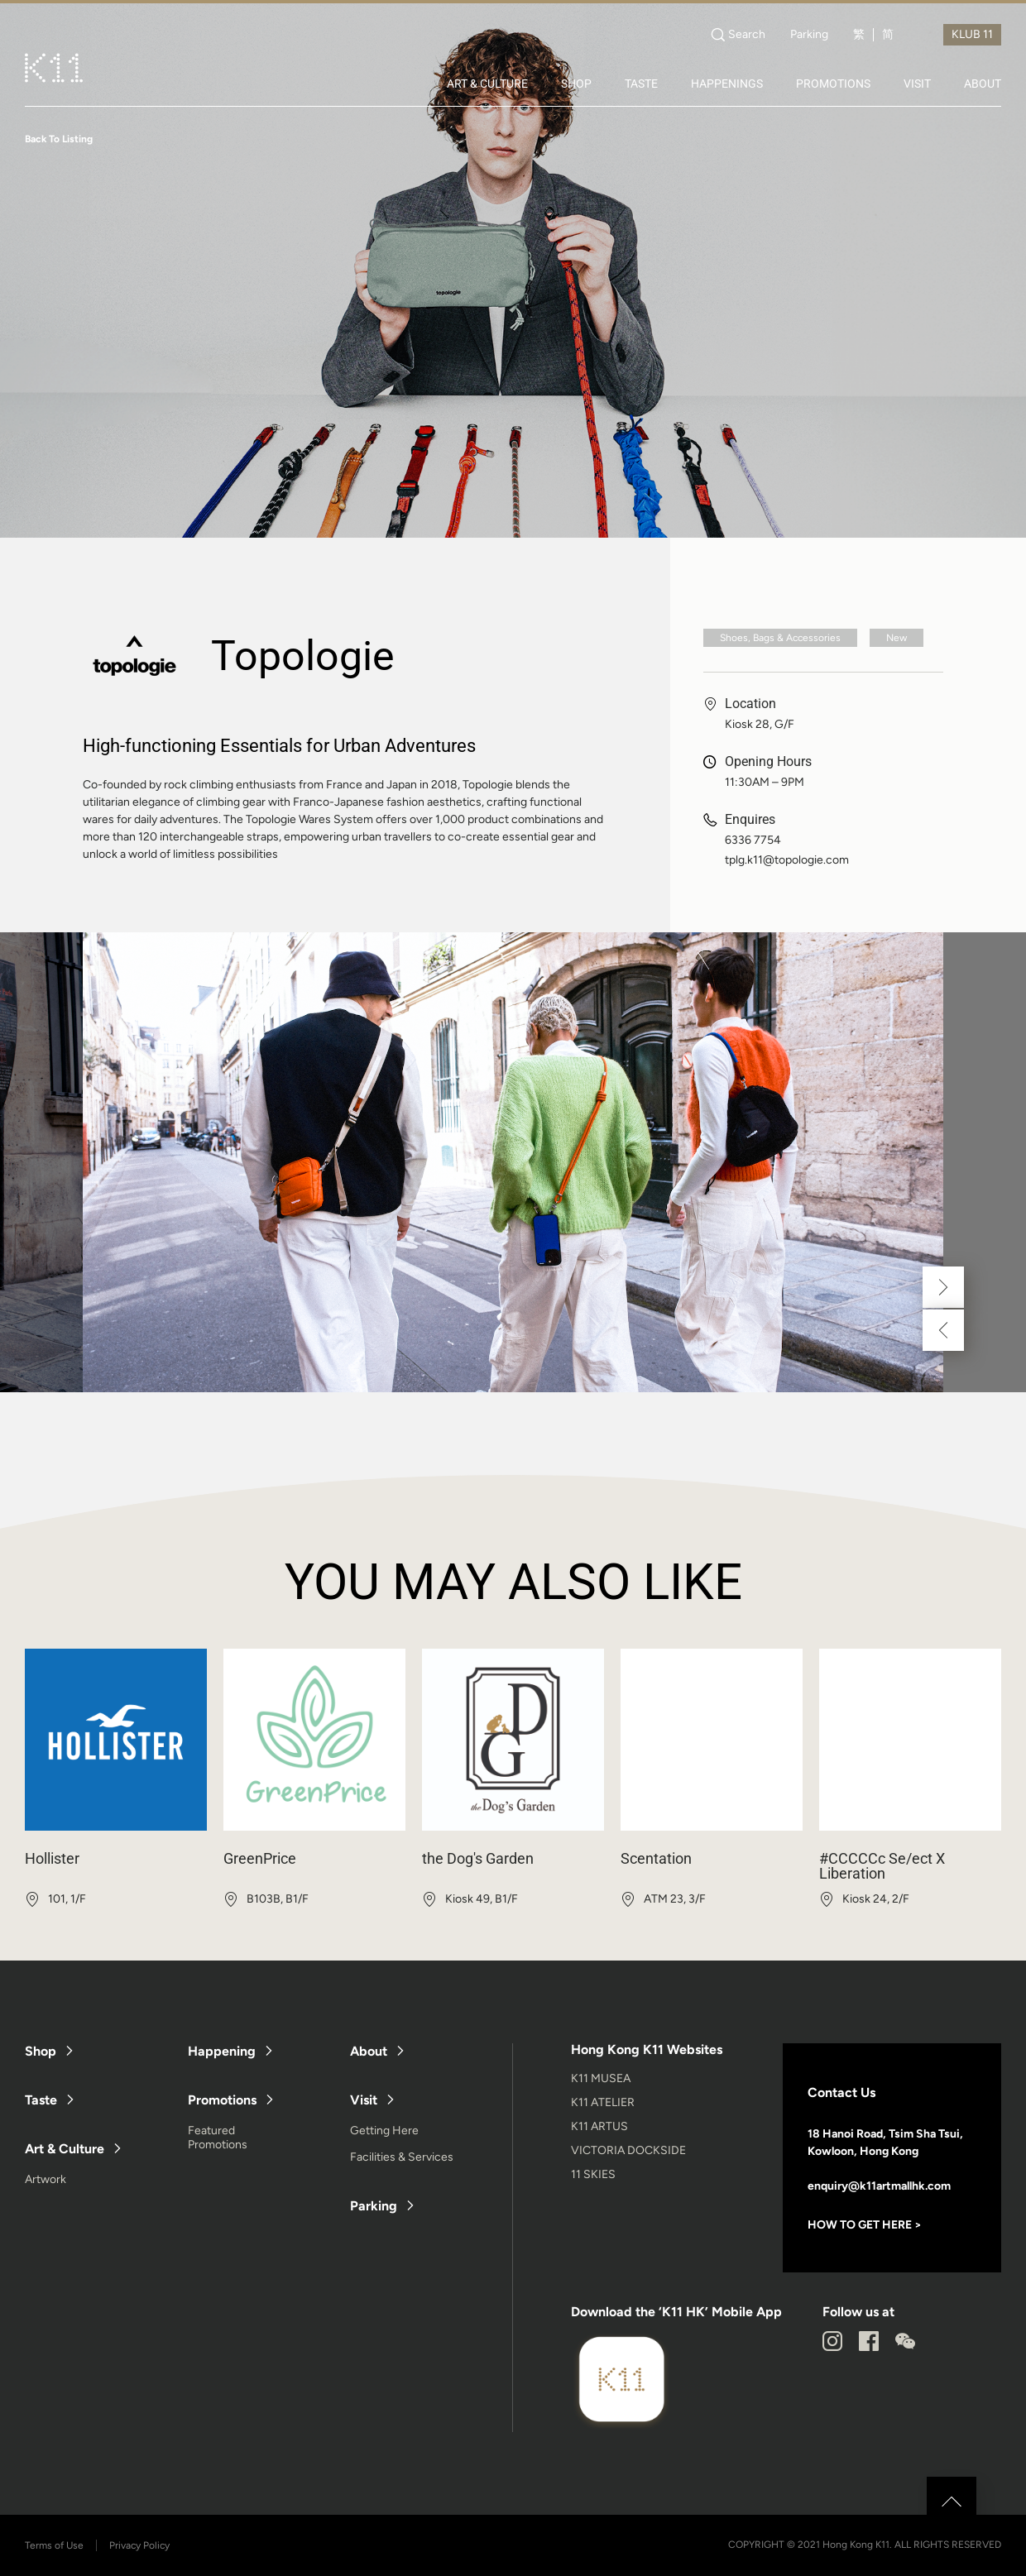 The height and width of the screenshot is (2576, 1026). I want to click on Taste, so click(41, 2100).